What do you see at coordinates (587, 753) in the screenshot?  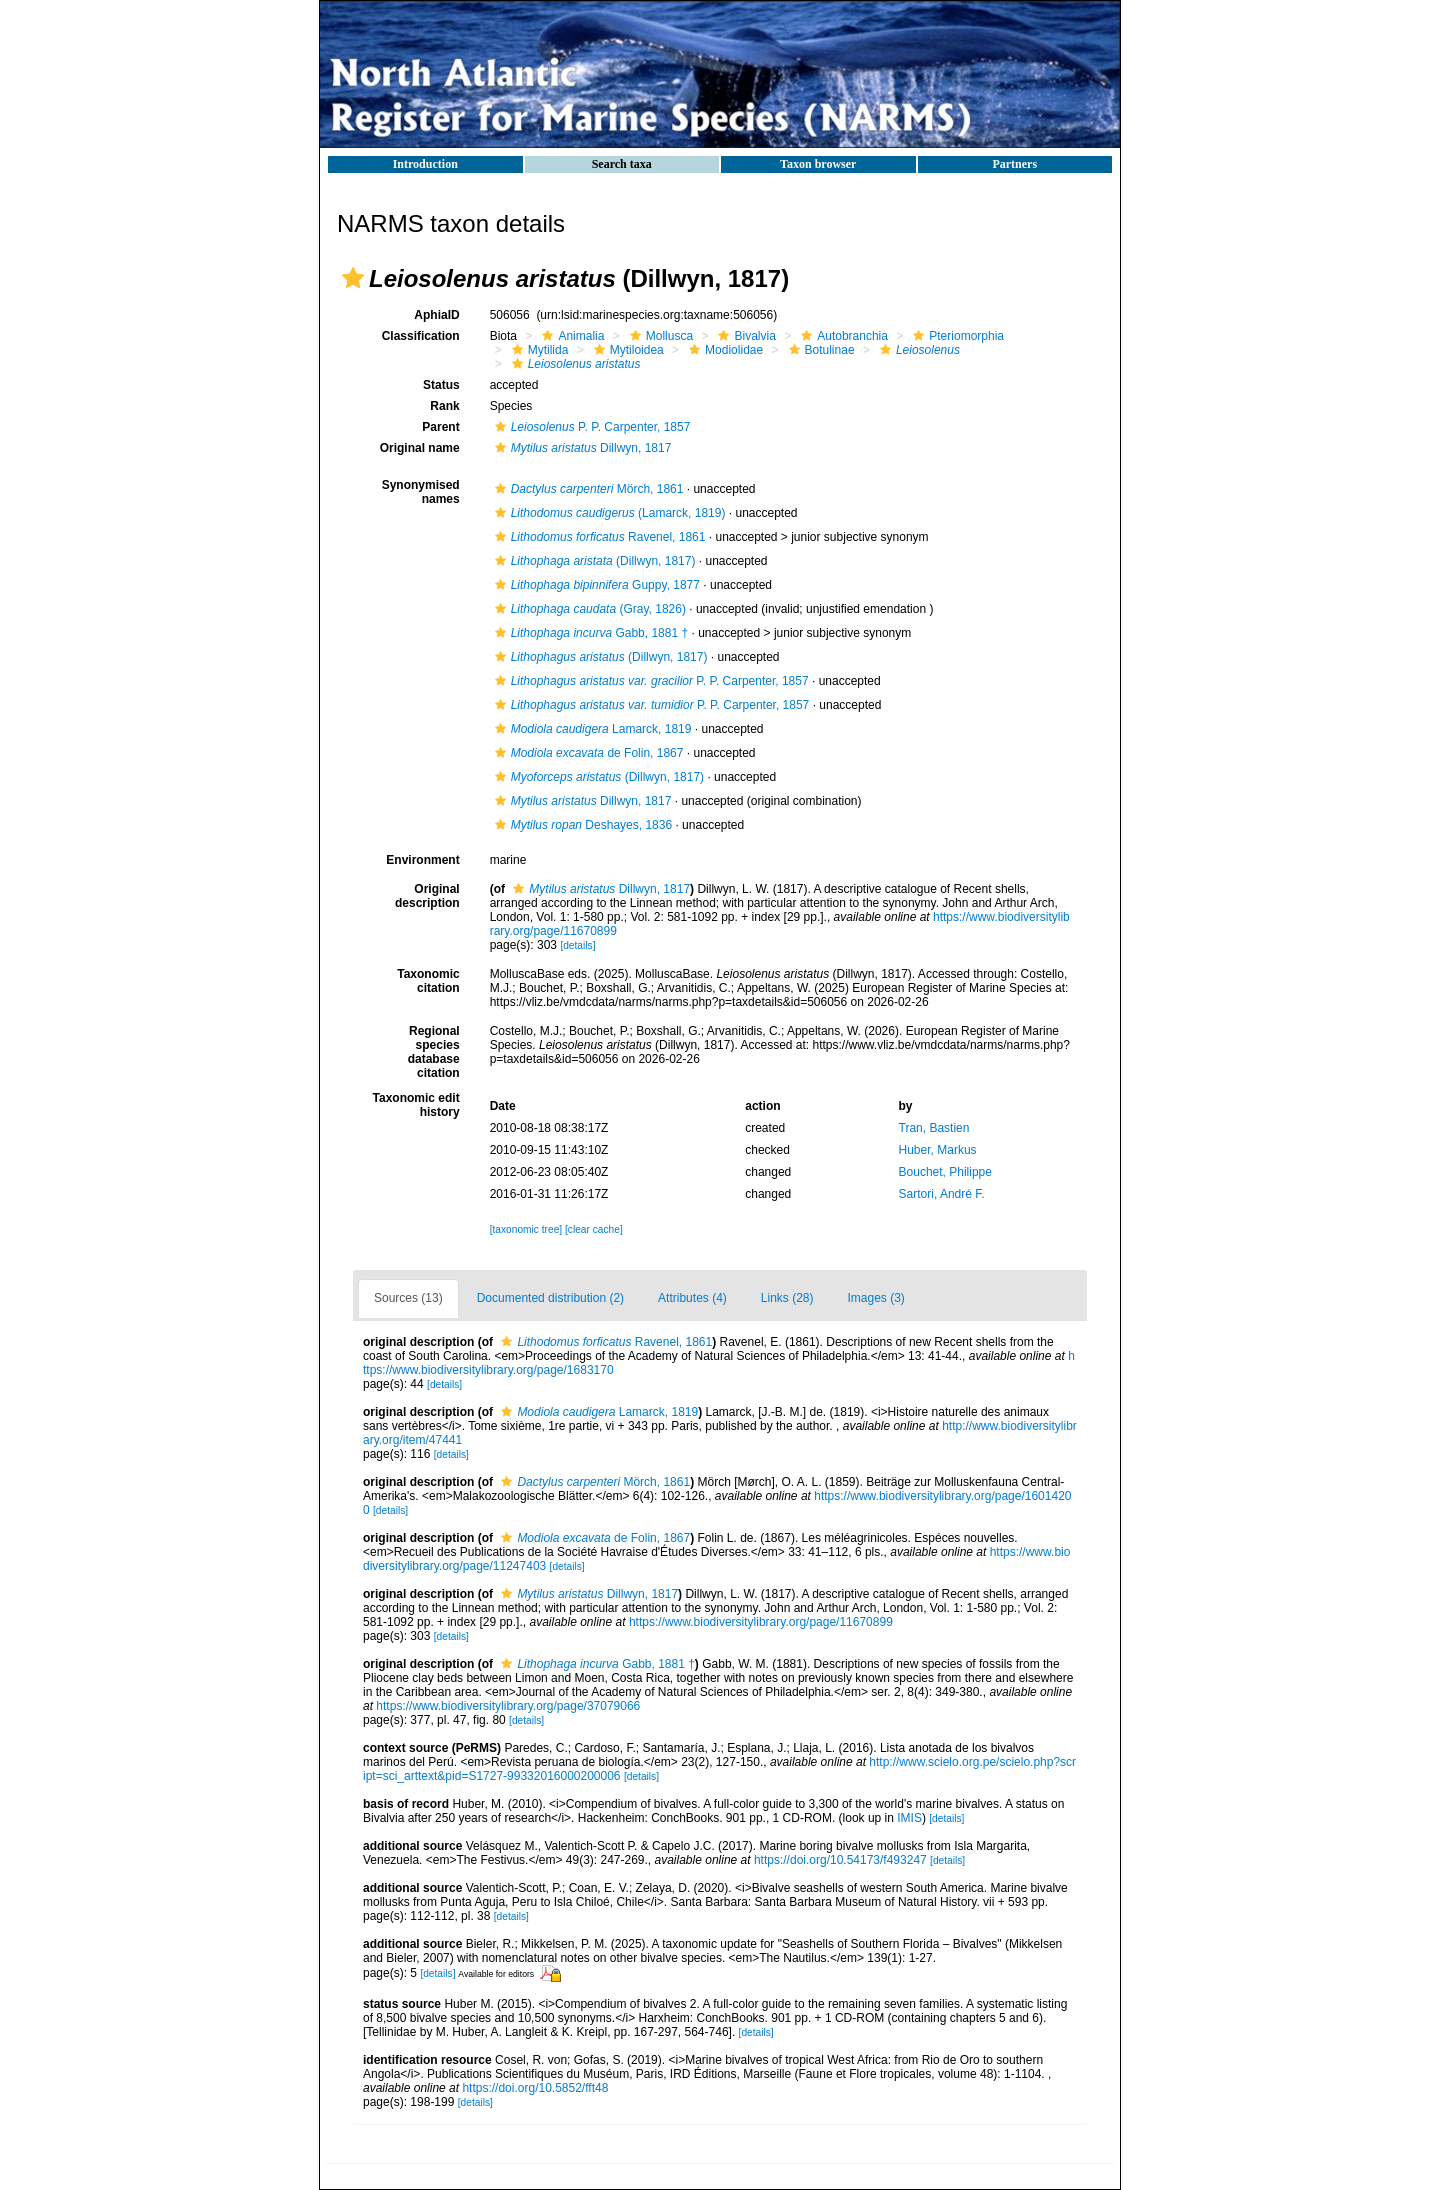 I see `de Folin, 1867` at bounding box center [587, 753].